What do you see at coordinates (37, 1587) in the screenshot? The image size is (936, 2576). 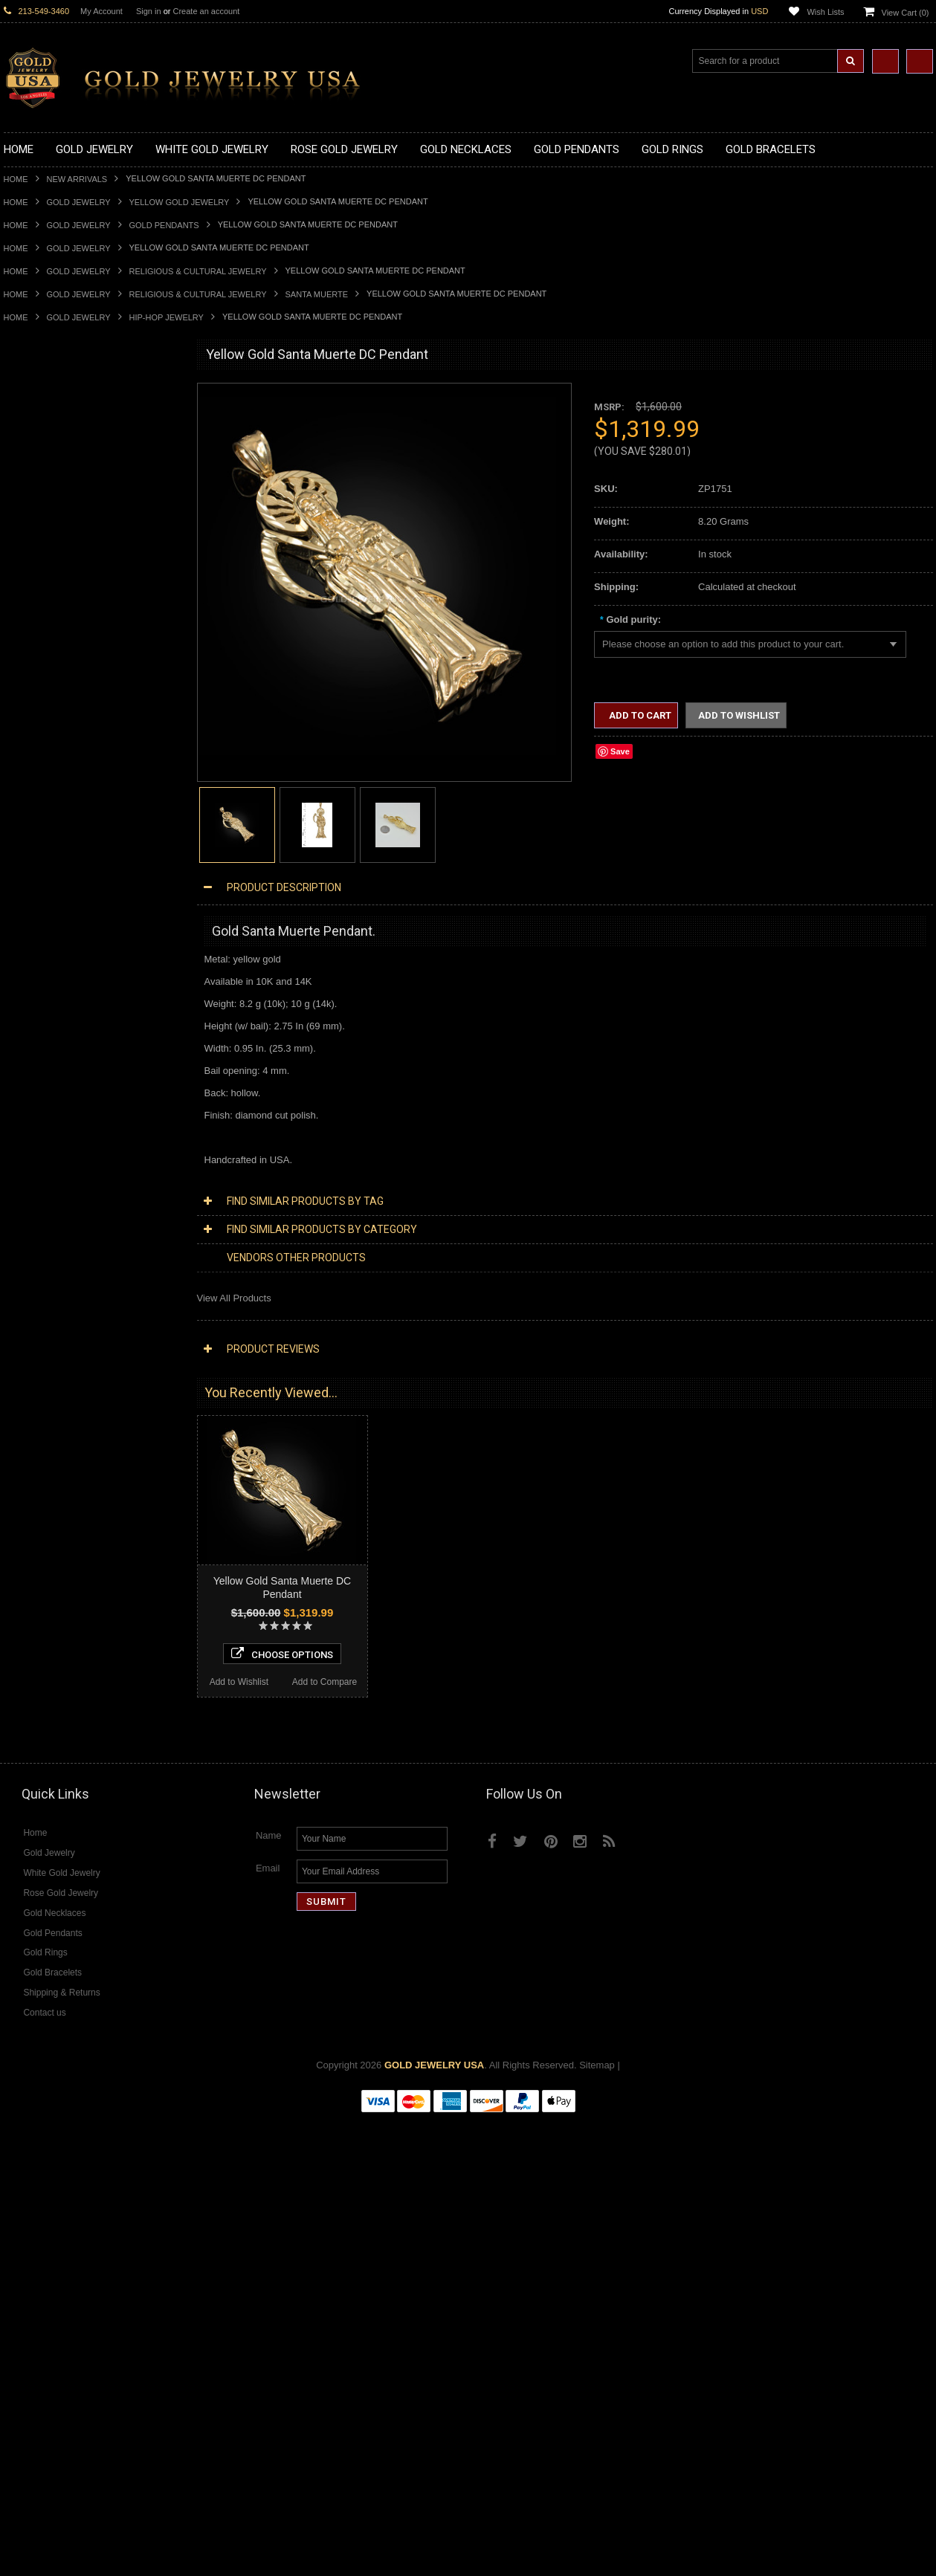 I see `Diamond Rings` at bounding box center [37, 1587].